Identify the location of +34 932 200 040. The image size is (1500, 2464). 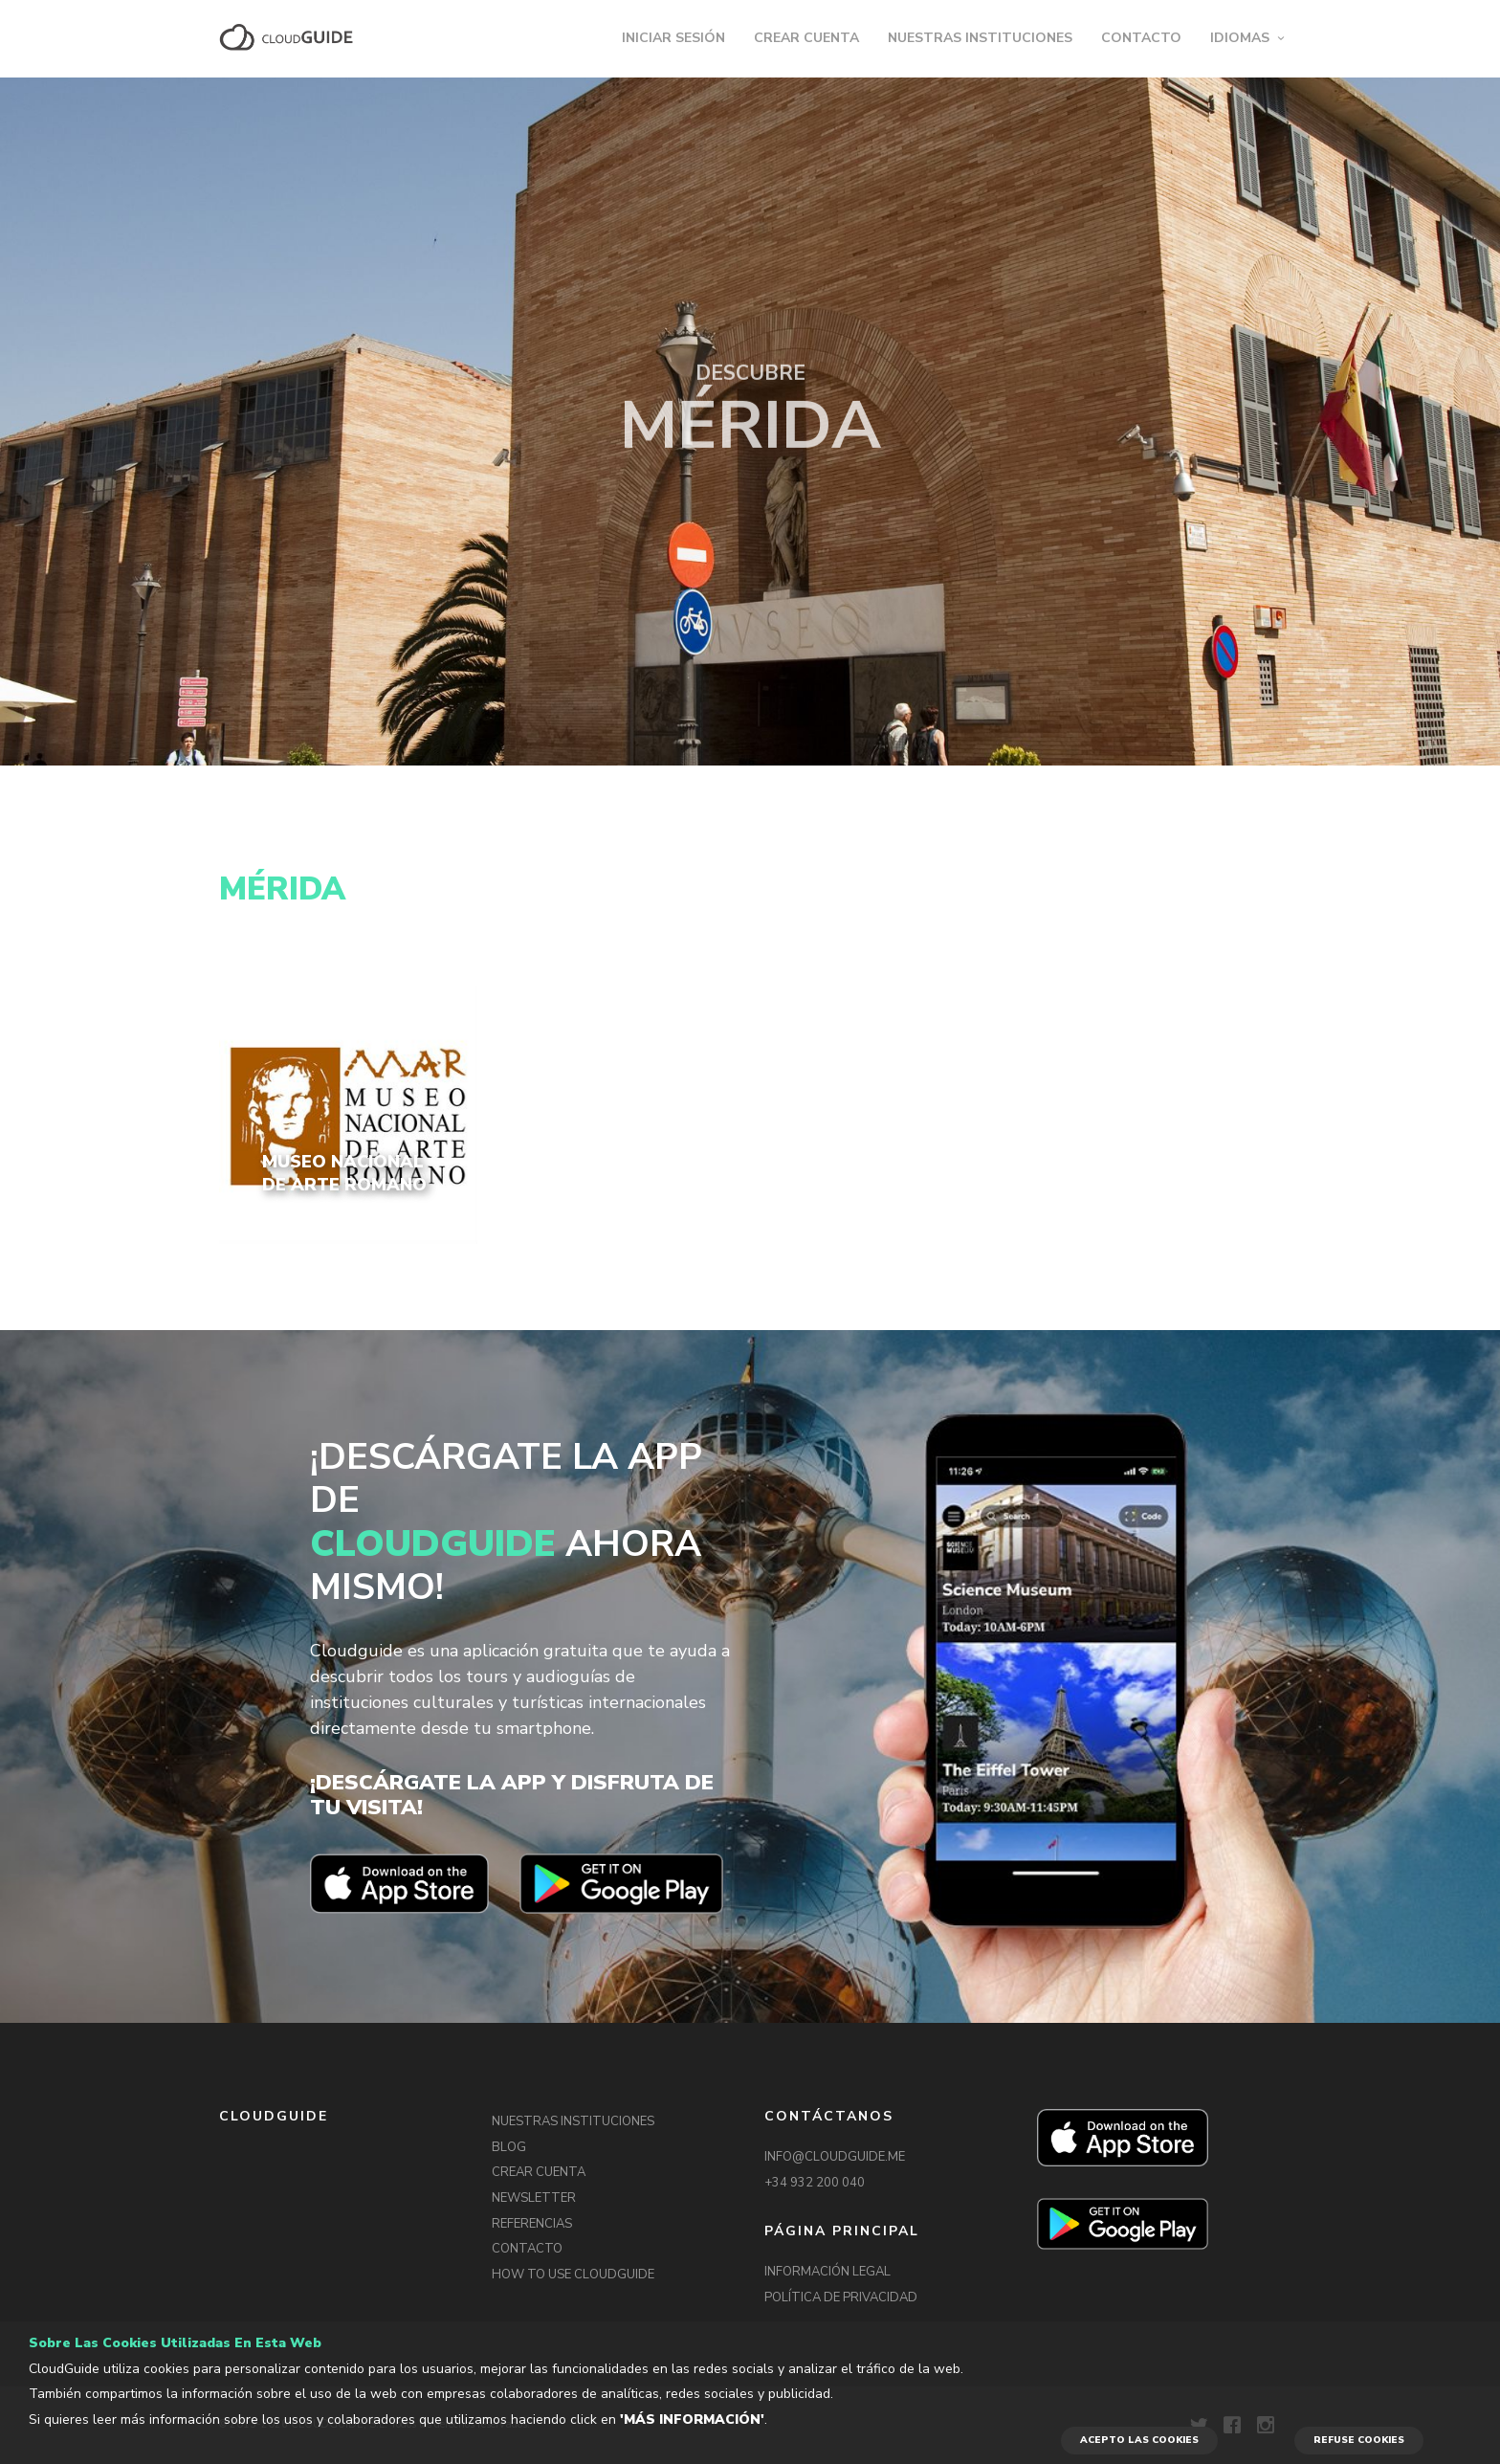
(814, 2182).